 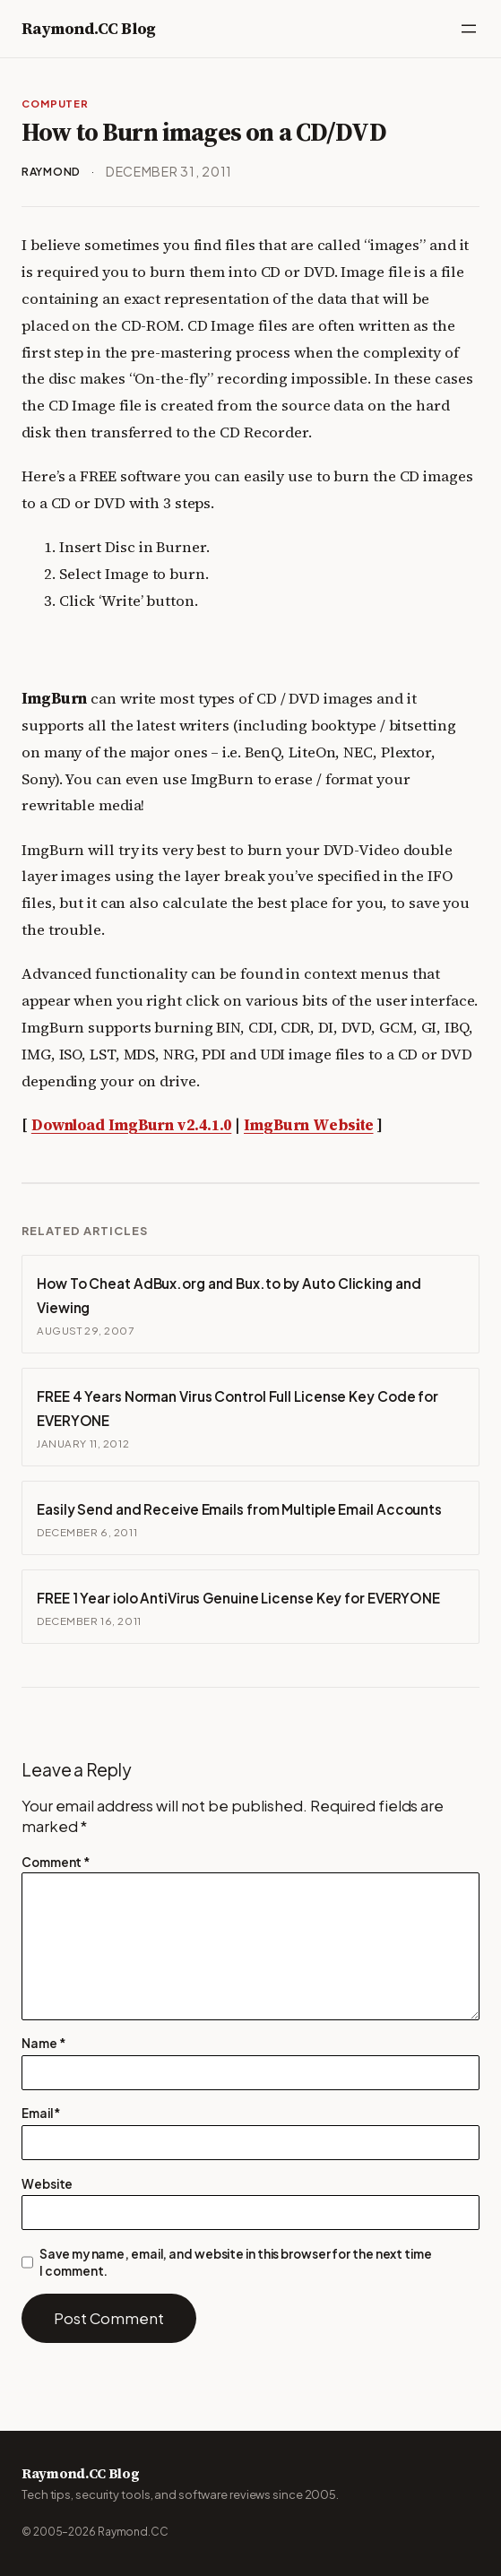 What do you see at coordinates (309, 1125) in the screenshot?
I see `ImgBurn Website` at bounding box center [309, 1125].